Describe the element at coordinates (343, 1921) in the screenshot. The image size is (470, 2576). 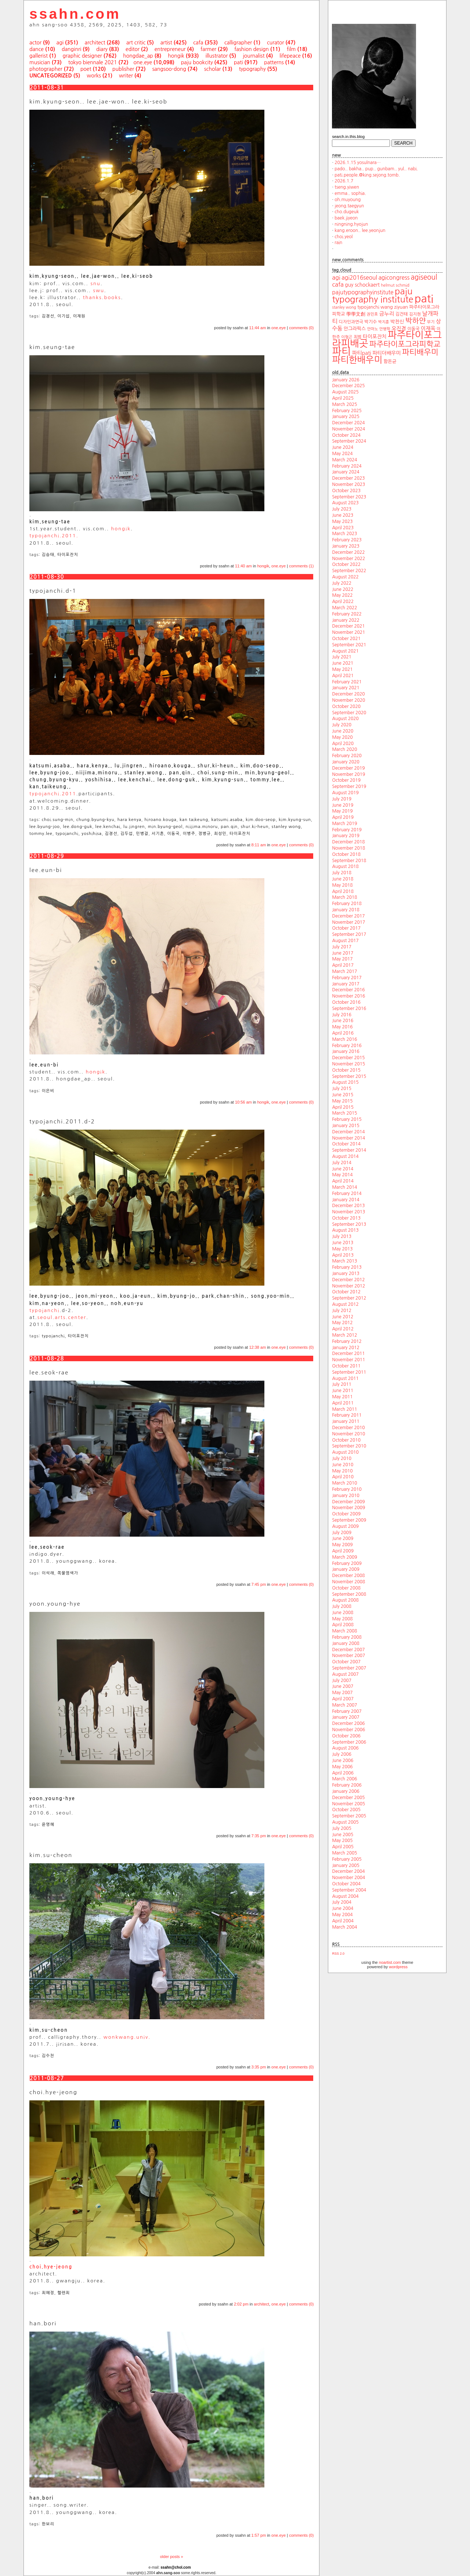
I see `April 2004` at that location.